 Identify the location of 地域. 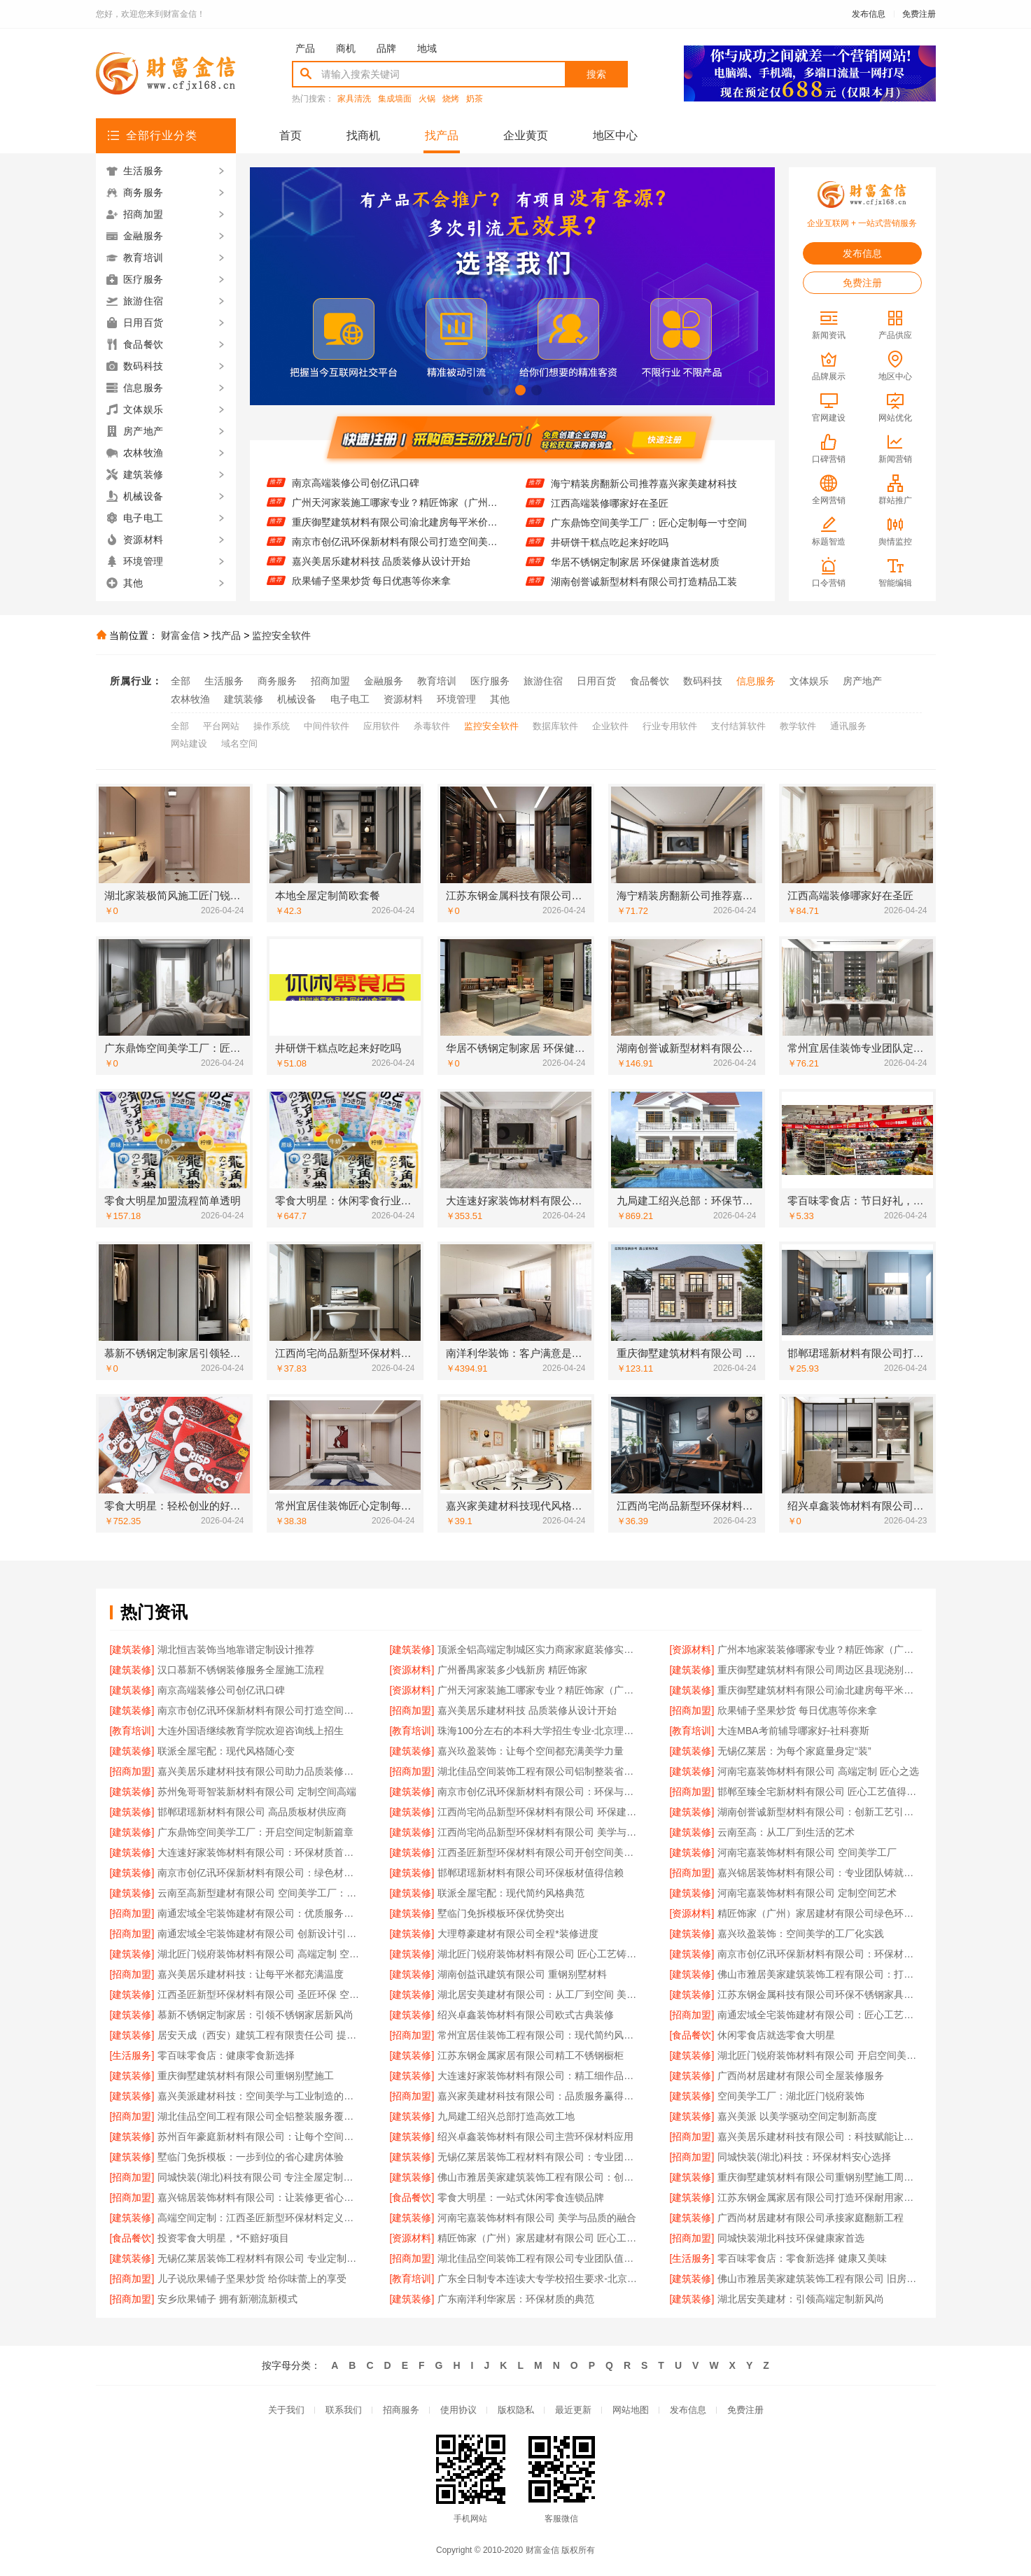
(427, 48).